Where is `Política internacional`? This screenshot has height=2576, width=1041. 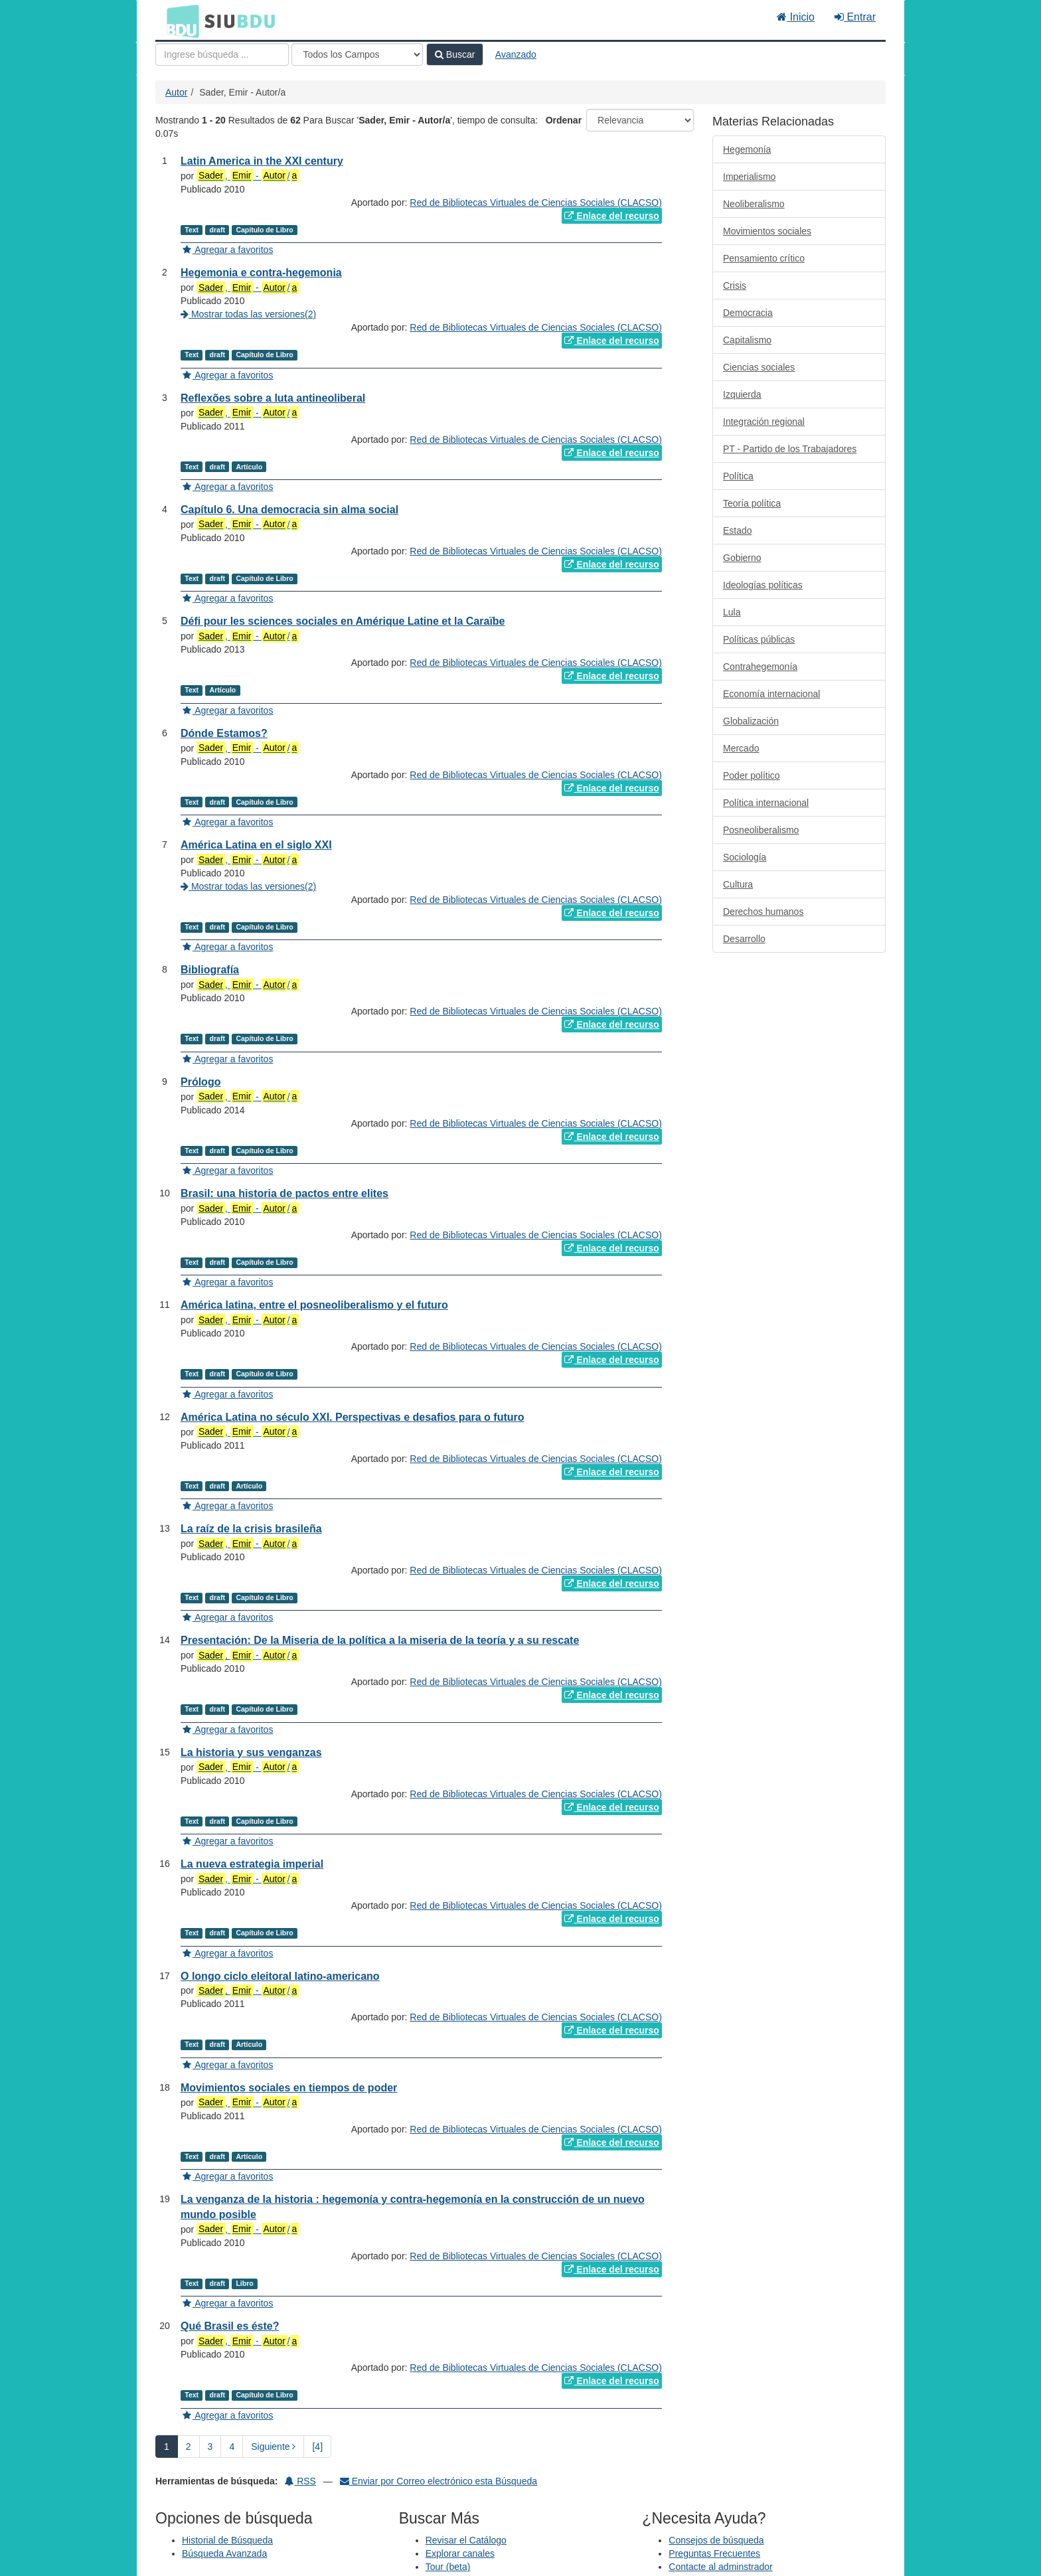
Política internacional is located at coordinates (766, 802).